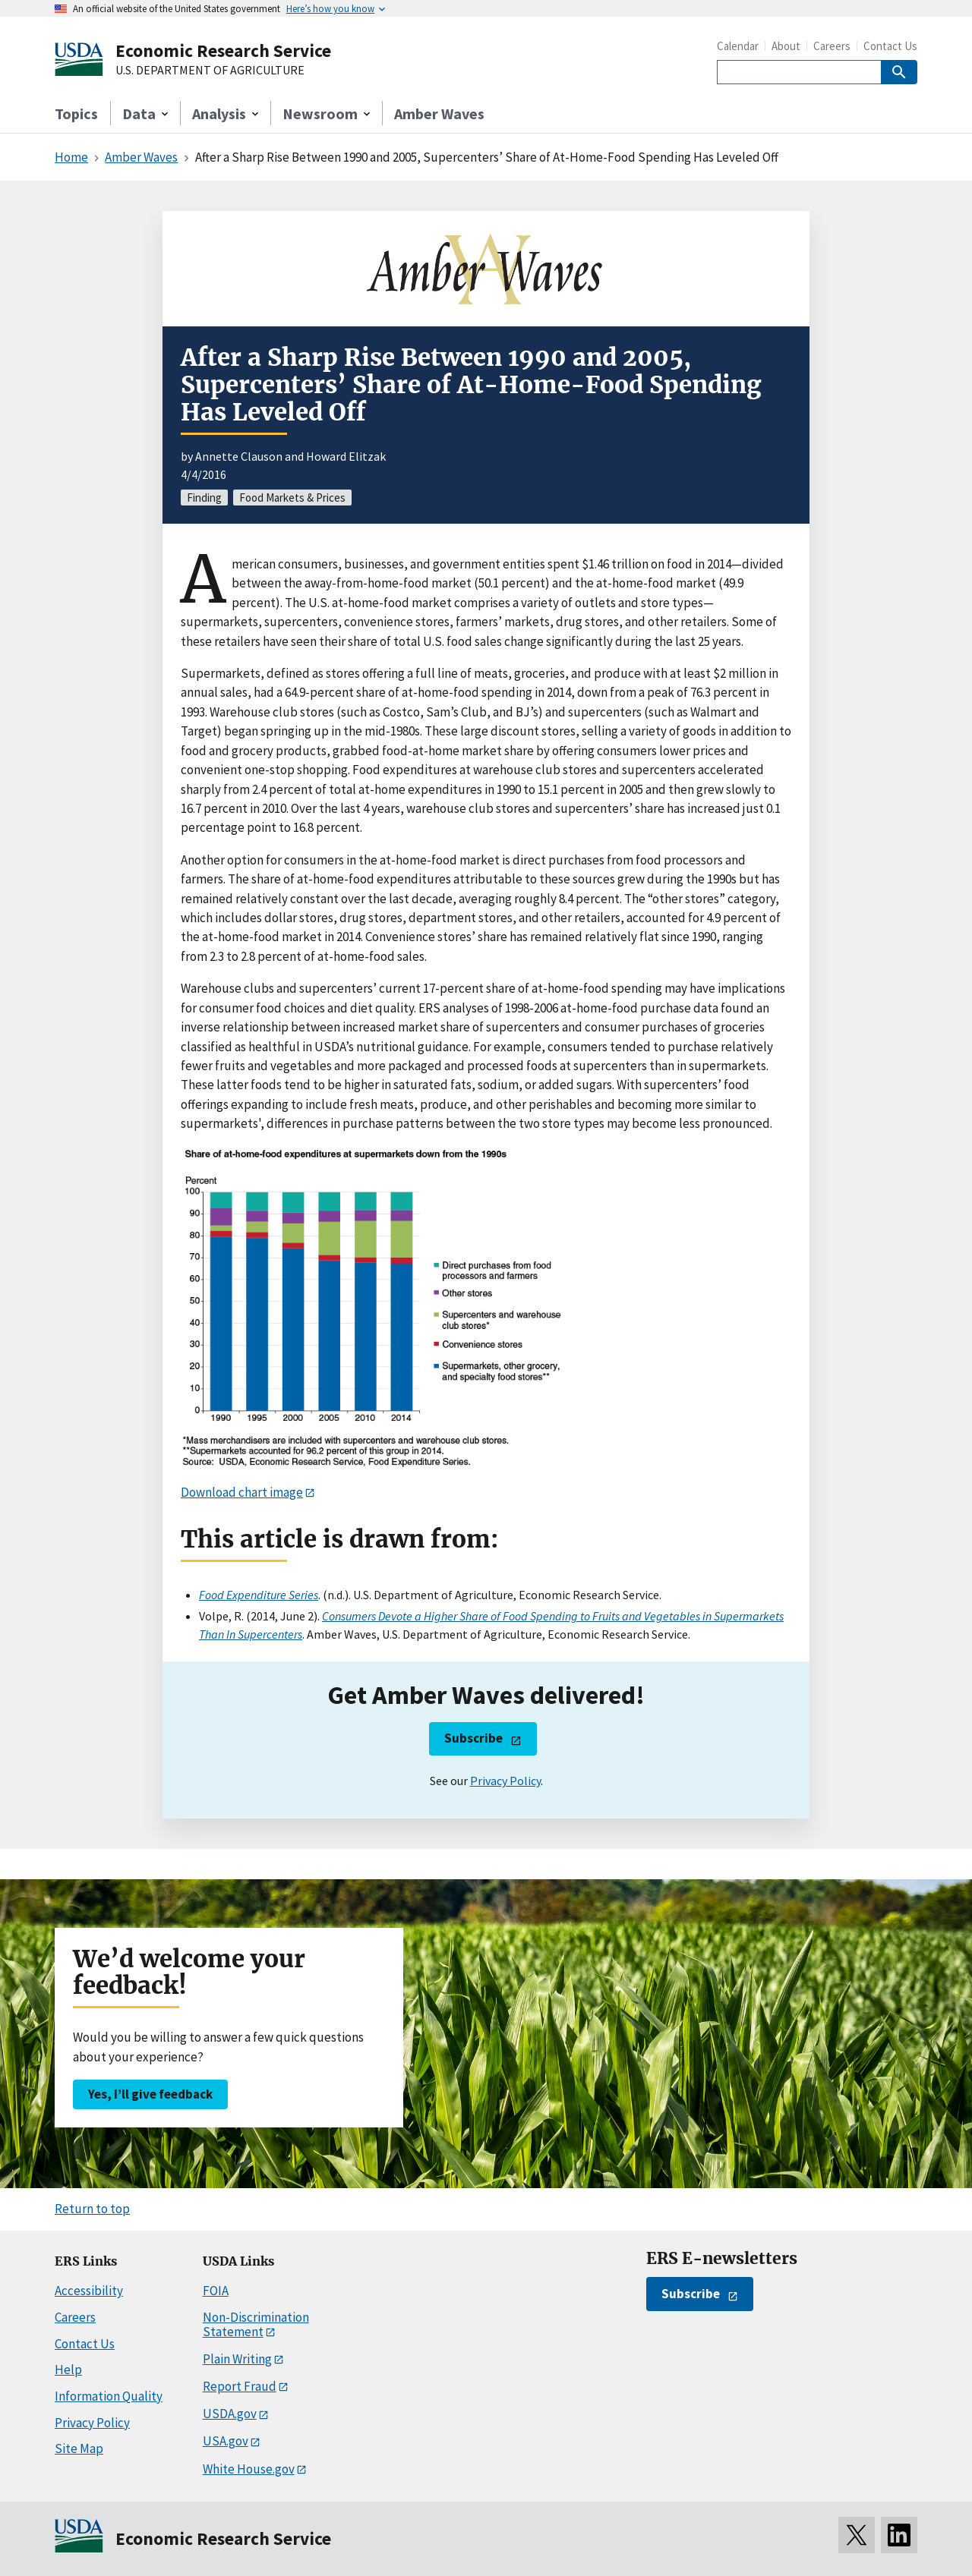 This screenshot has height=2576, width=972. Describe the element at coordinates (92, 2208) in the screenshot. I see `Return to top` at that location.